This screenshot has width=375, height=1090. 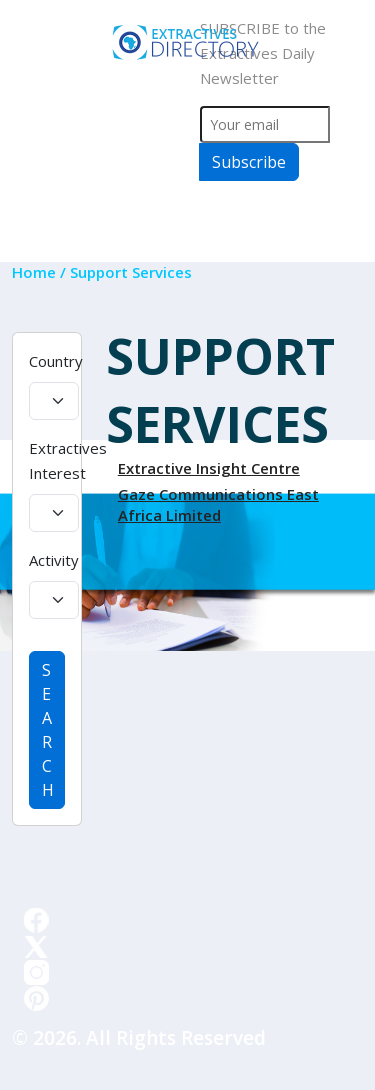 What do you see at coordinates (209, 468) in the screenshot?
I see `Extractive Insight Centre` at bounding box center [209, 468].